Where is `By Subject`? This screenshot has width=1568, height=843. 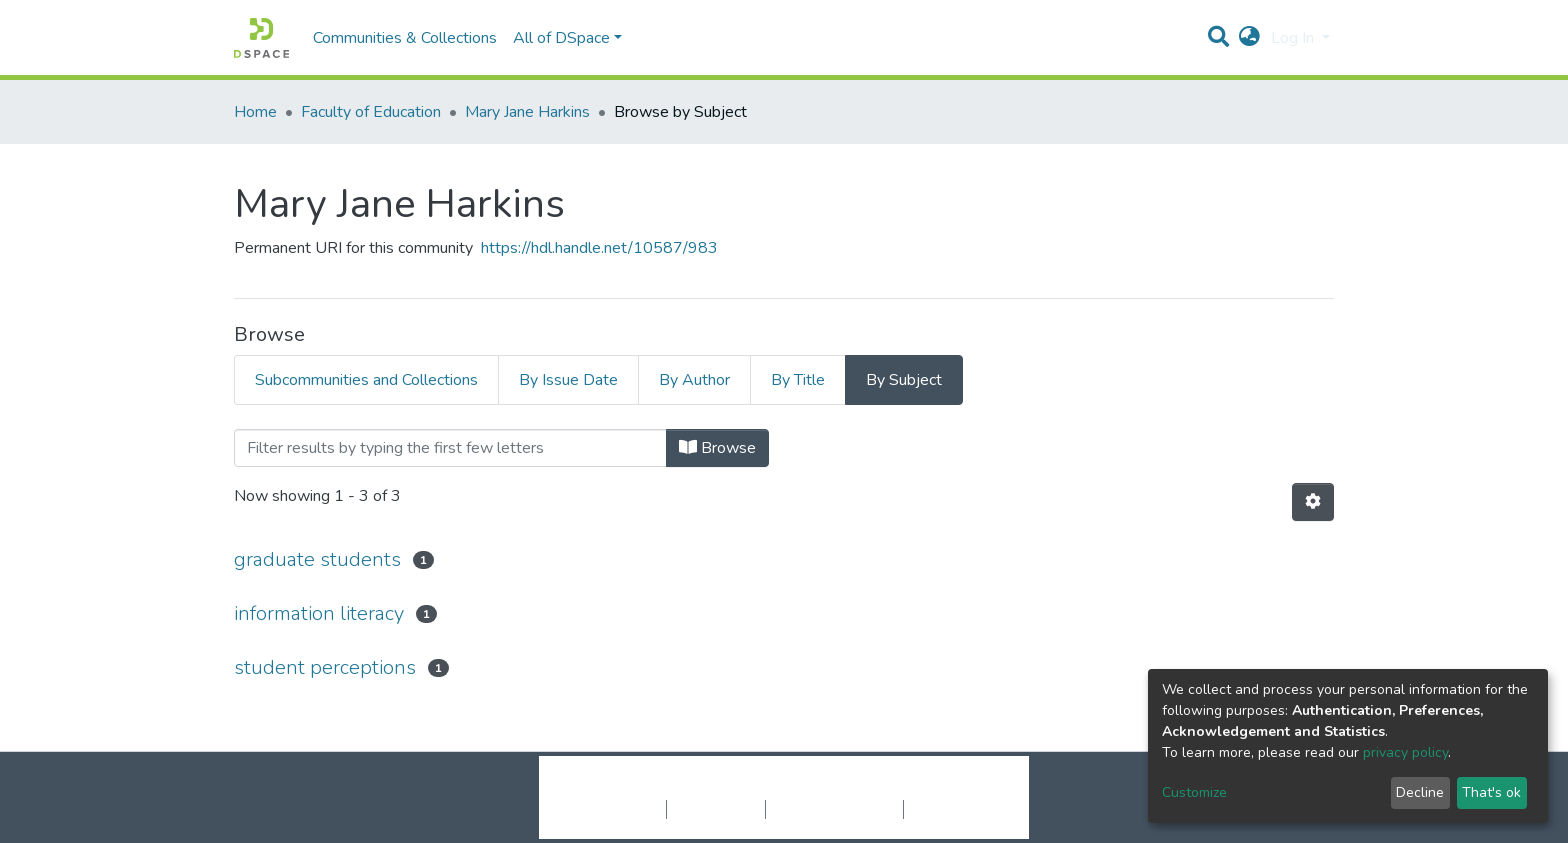 By Subject is located at coordinates (904, 380).